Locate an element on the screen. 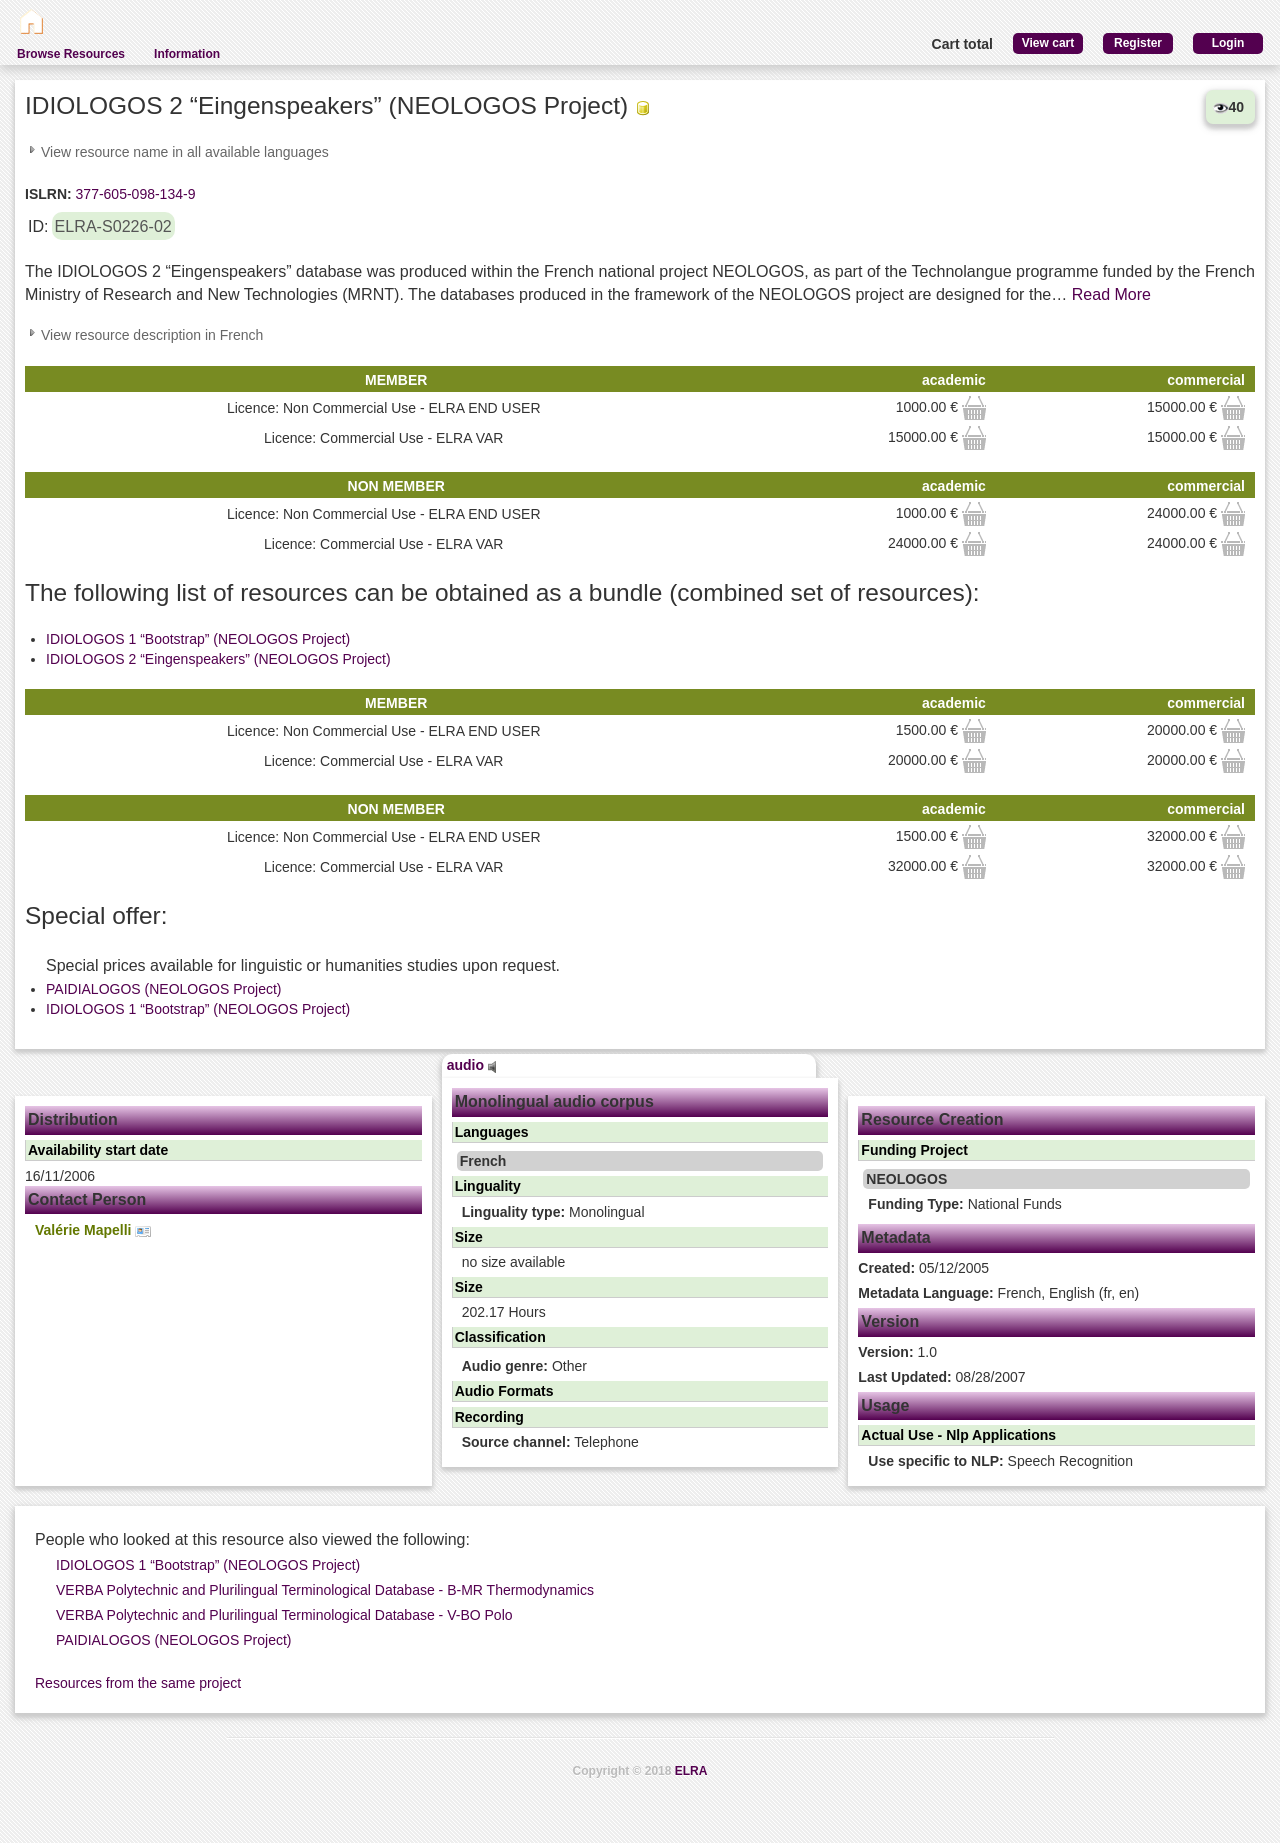 Image resolution: width=1280 pixels, height=1843 pixels. Information is located at coordinates (187, 54).